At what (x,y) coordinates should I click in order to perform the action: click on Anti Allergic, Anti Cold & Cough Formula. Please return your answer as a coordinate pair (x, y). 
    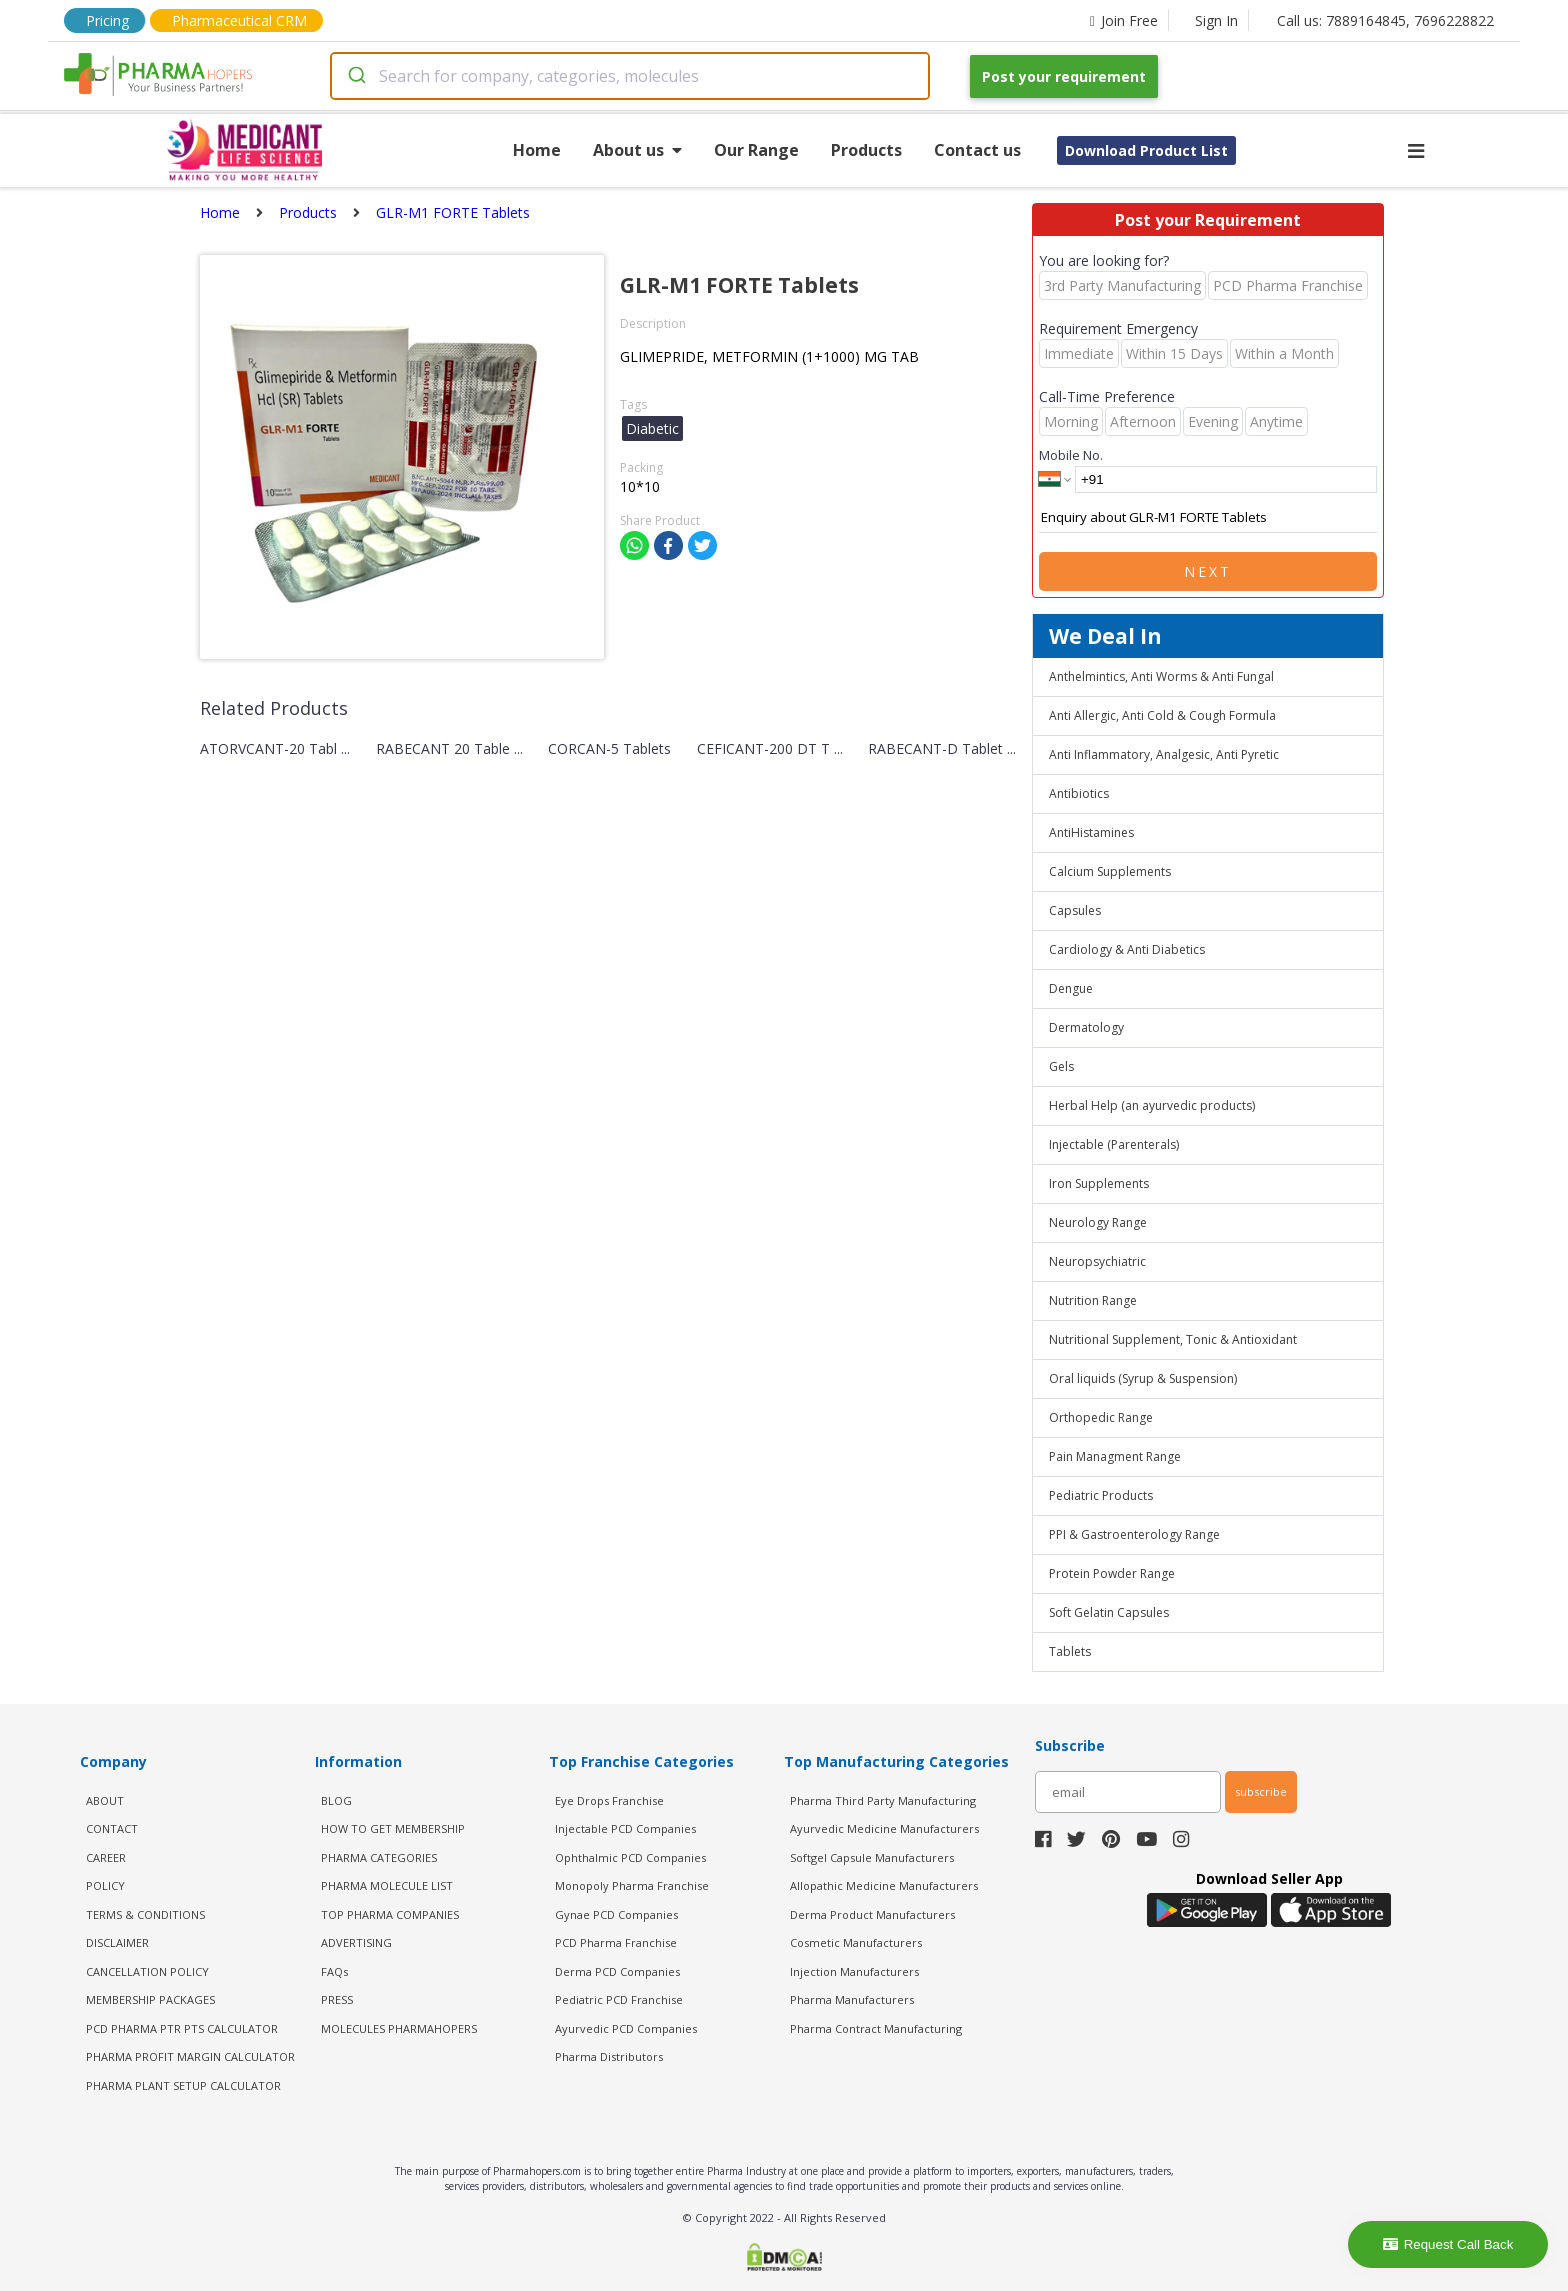
    Looking at the image, I should click on (1162, 715).